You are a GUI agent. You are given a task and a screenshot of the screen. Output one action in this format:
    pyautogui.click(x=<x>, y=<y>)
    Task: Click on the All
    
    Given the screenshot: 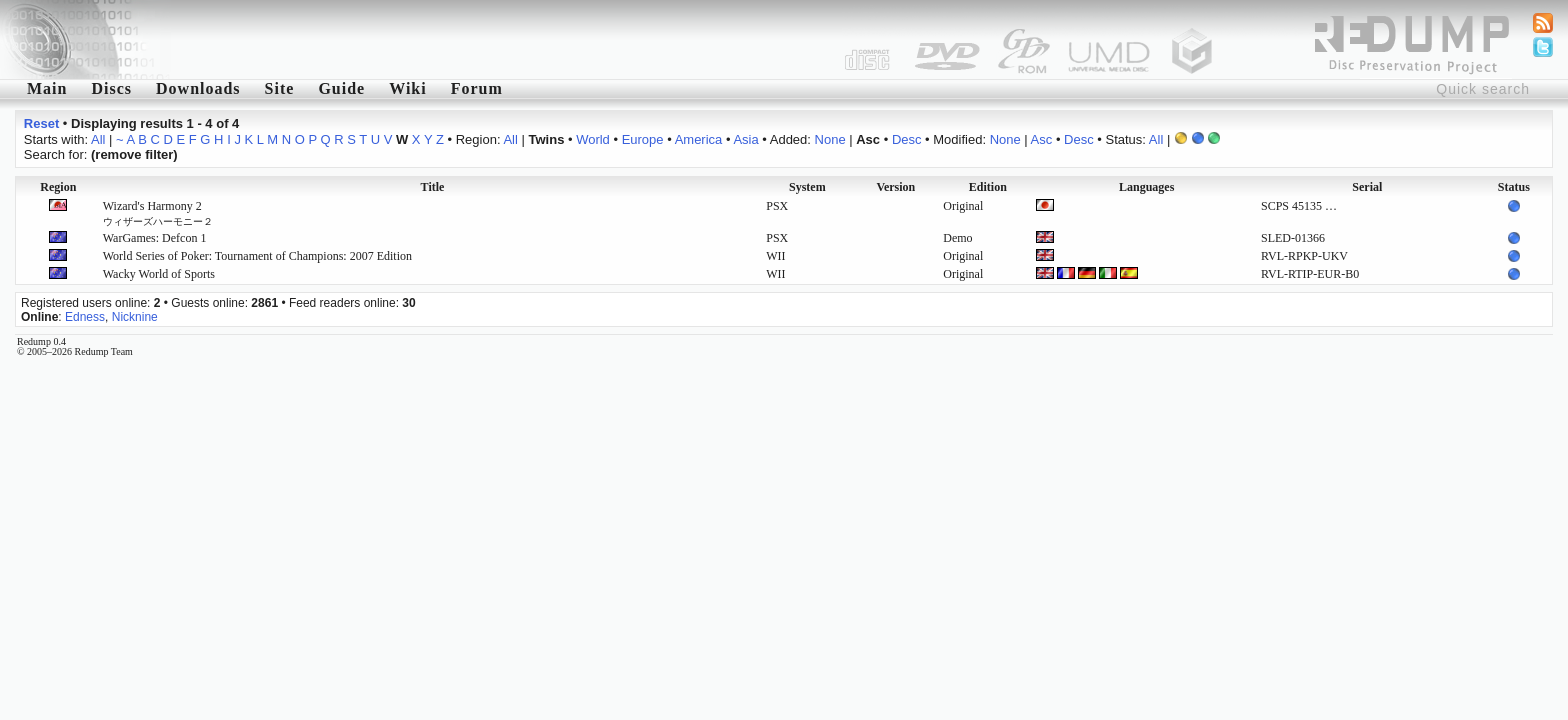 What is the action you would take?
    pyautogui.click(x=98, y=139)
    